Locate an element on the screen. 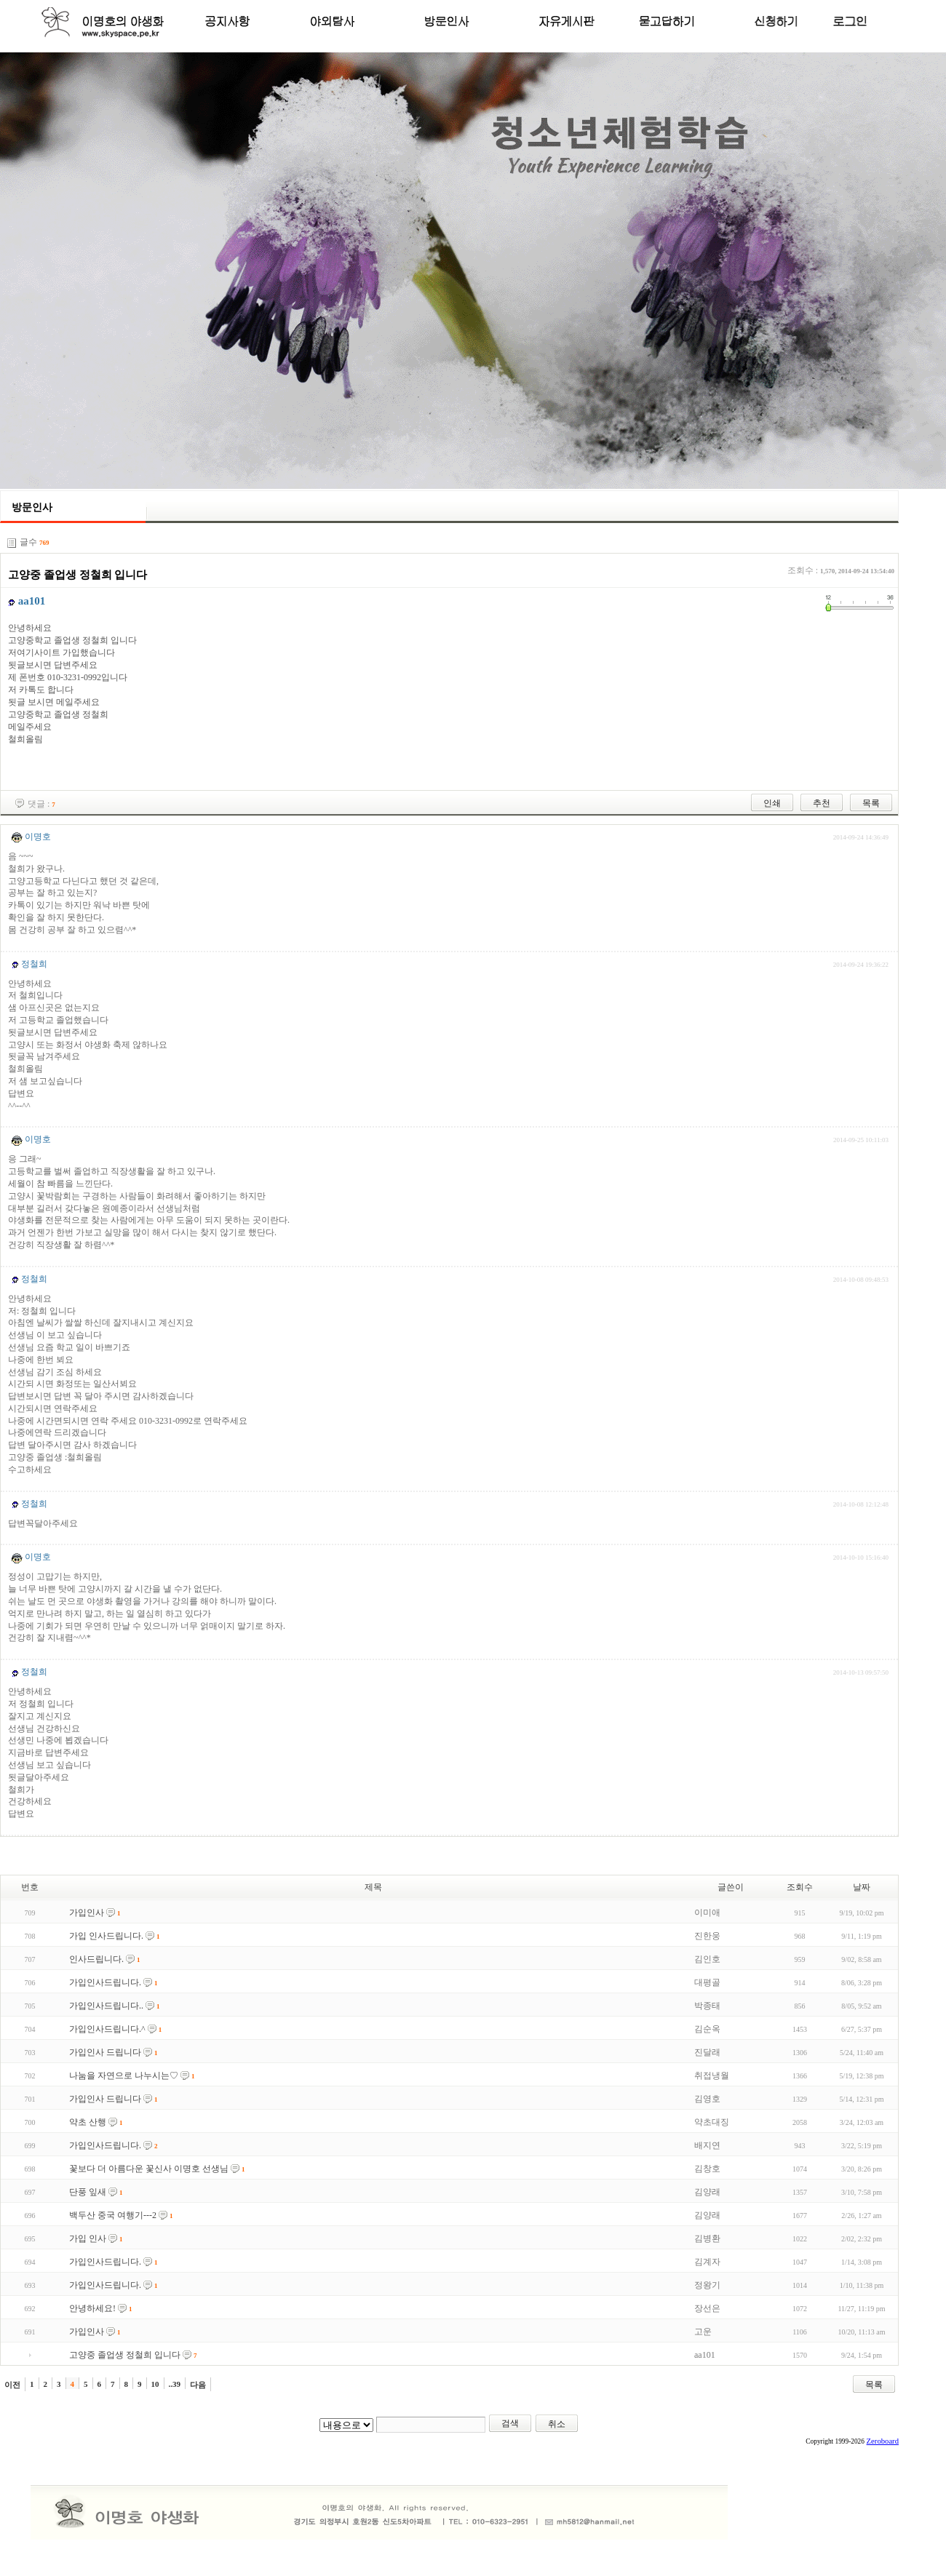  꽃보다 더 아름다운 꽃신사 이명호 선생님 is located at coordinates (148, 2169).